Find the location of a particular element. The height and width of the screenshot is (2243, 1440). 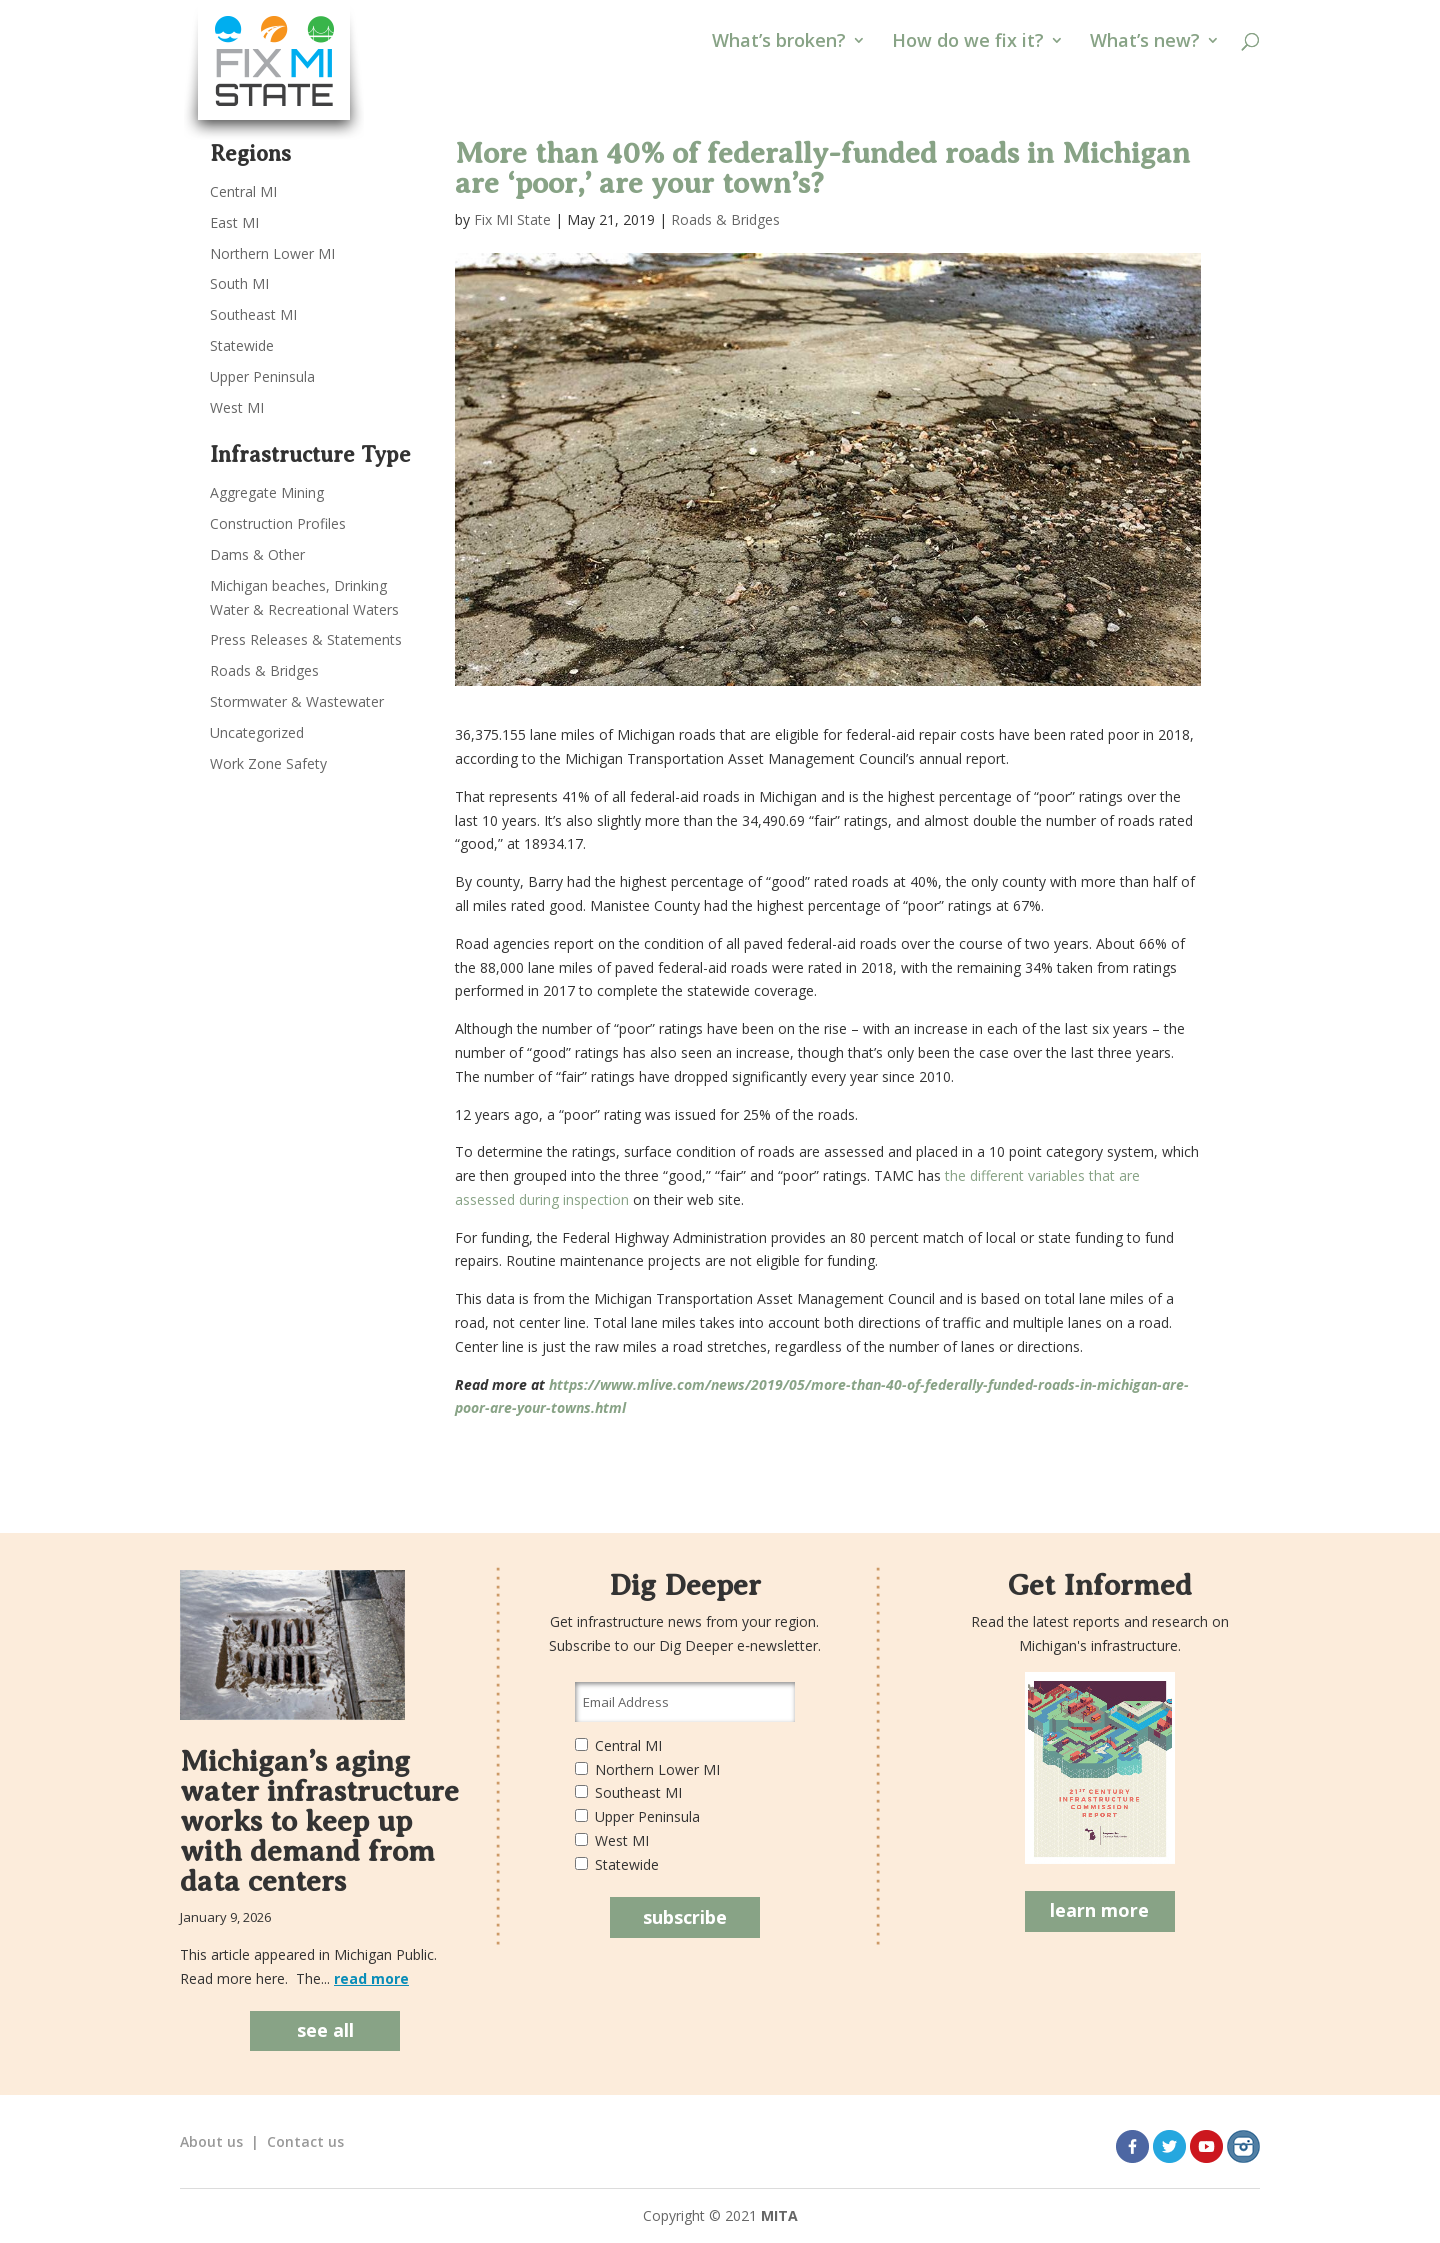

Construction Profiles is located at coordinates (278, 523).